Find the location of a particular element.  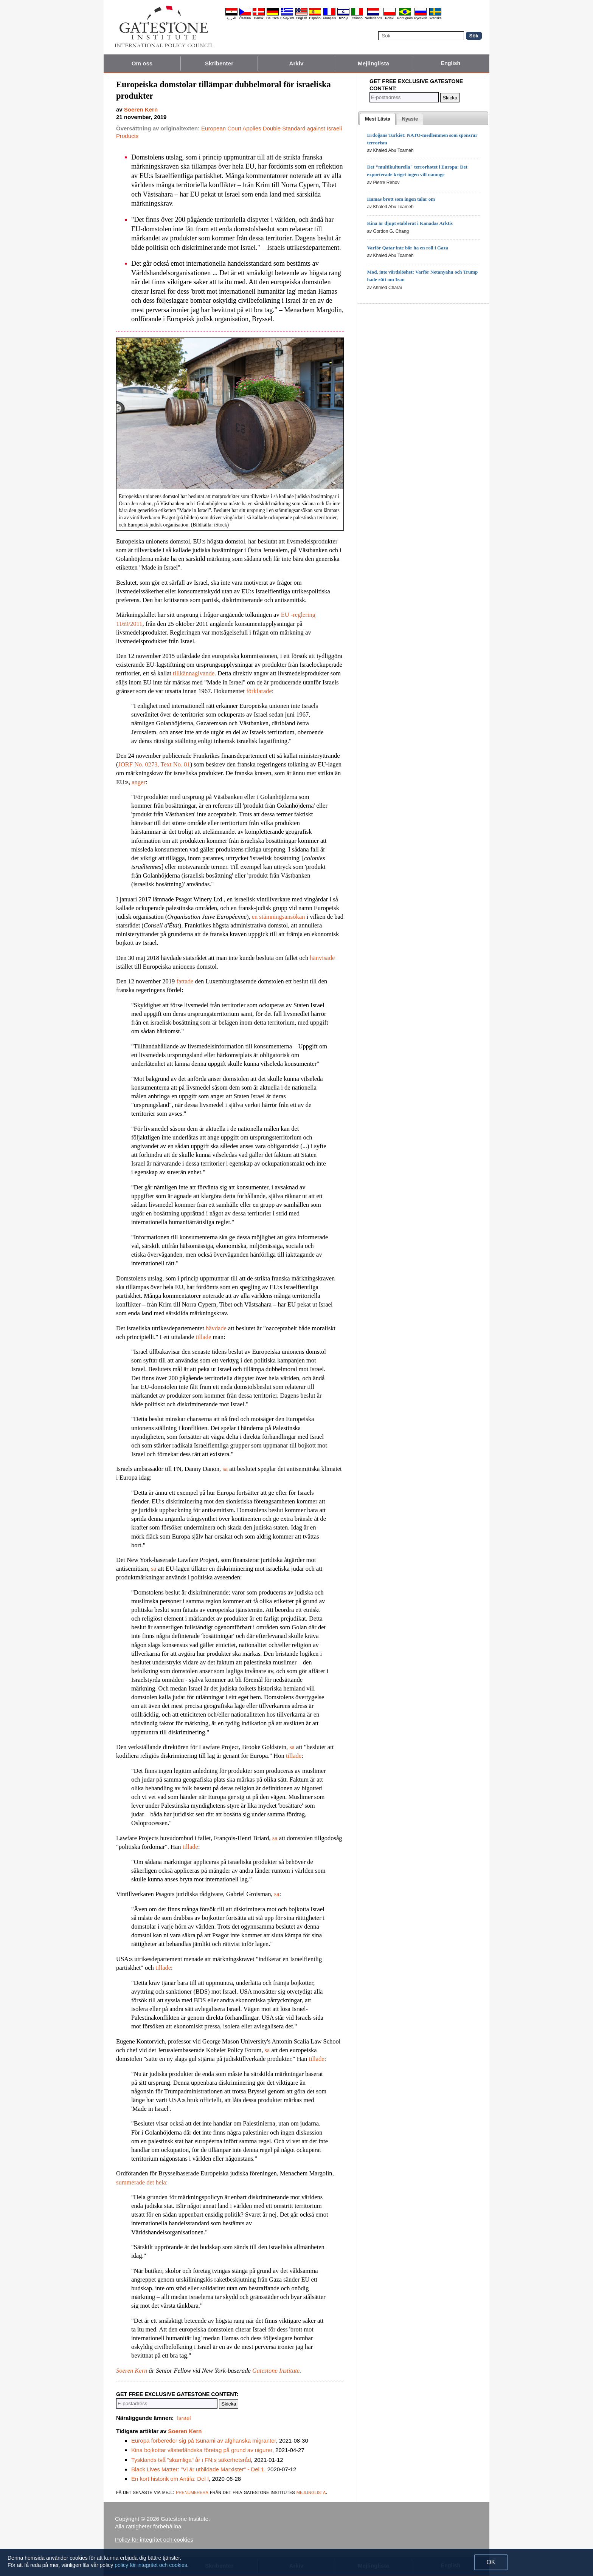

[presentation] is located at coordinates (377, 119).